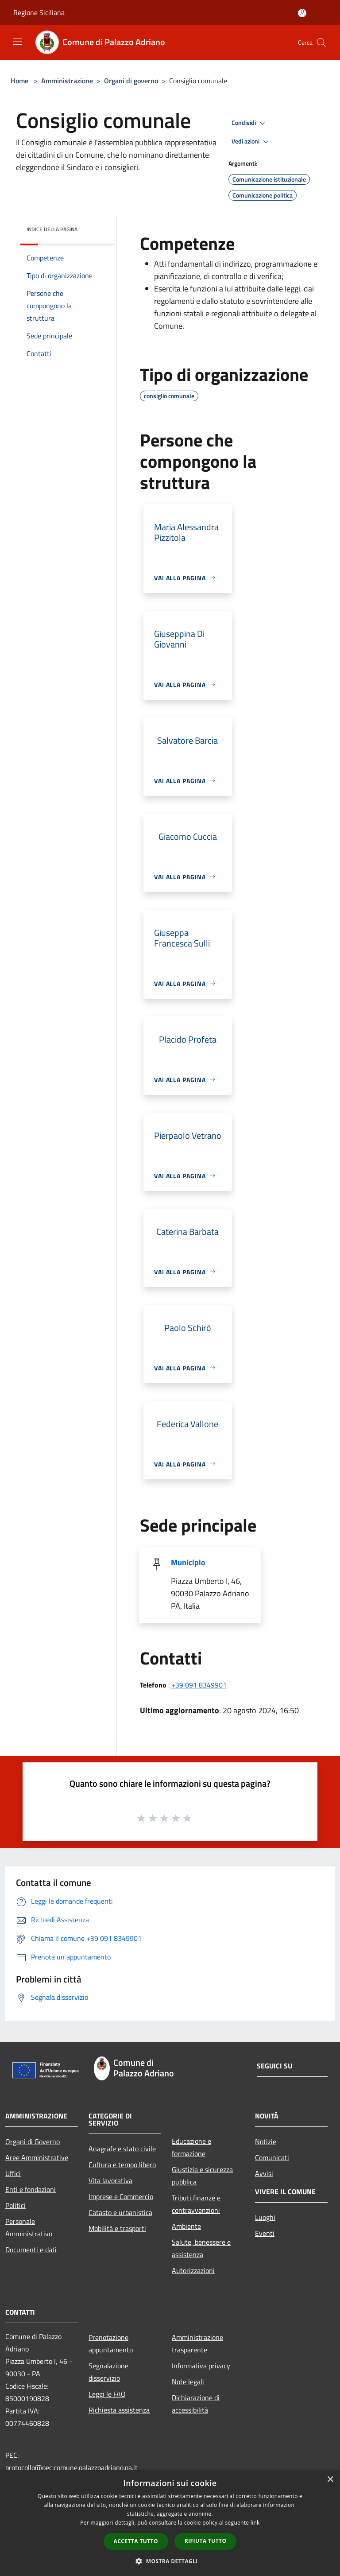 Image resolution: width=340 pixels, height=2576 pixels. What do you see at coordinates (265, 2141) in the screenshot?
I see `Notizie` at bounding box center [265, 2141].